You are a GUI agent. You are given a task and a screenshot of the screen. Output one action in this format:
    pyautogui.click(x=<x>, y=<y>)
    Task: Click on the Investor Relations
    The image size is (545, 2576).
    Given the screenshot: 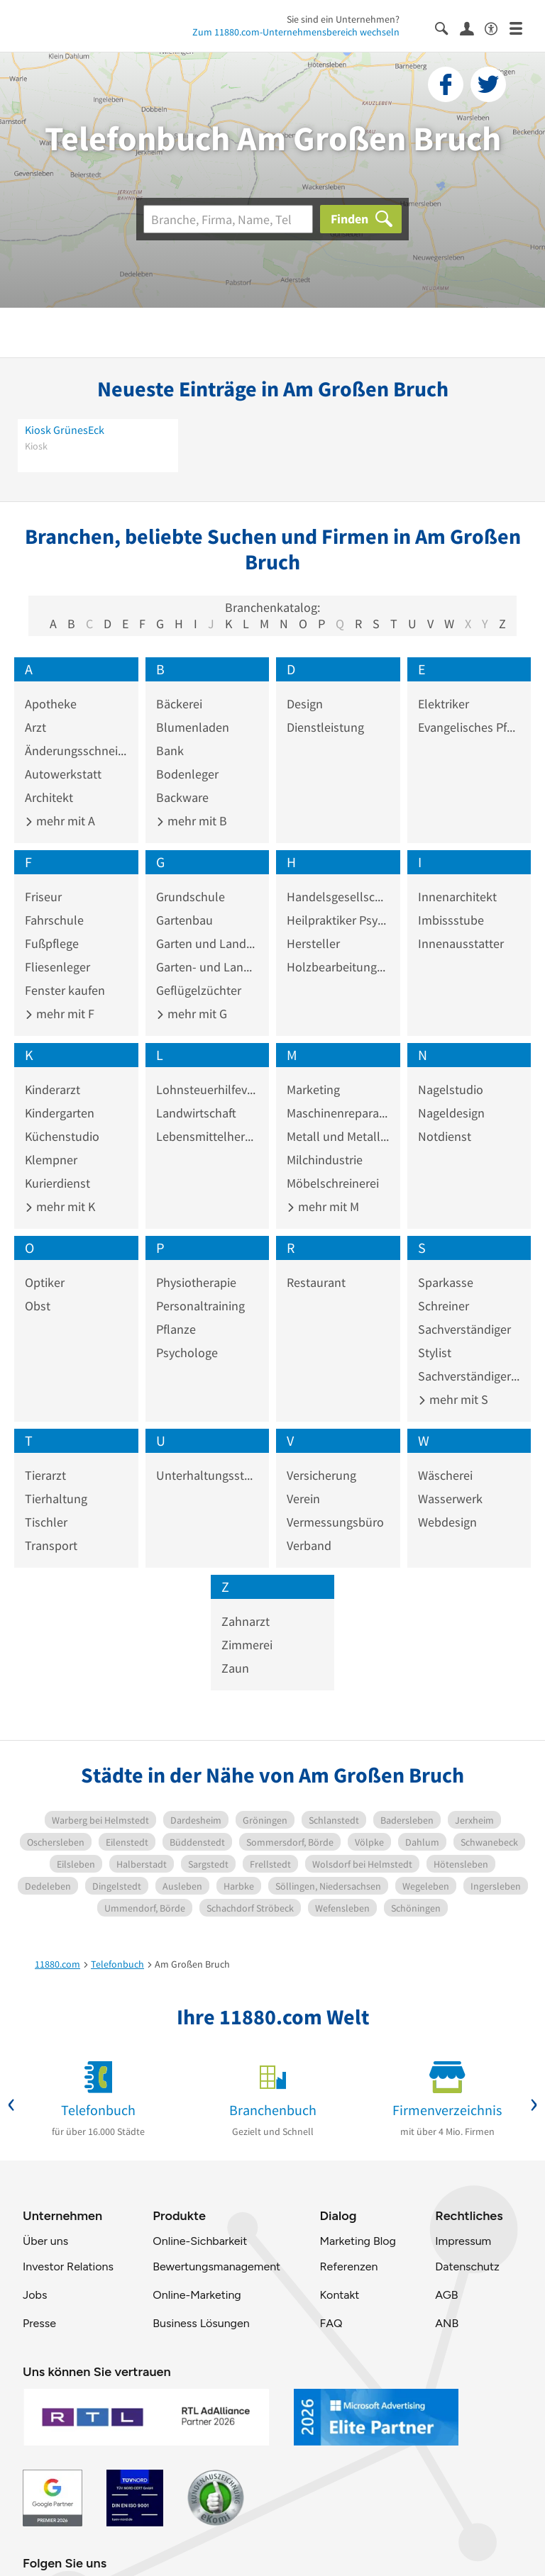 What is the action you would take?
    pyautogui.click(x=68, y=2266)
    